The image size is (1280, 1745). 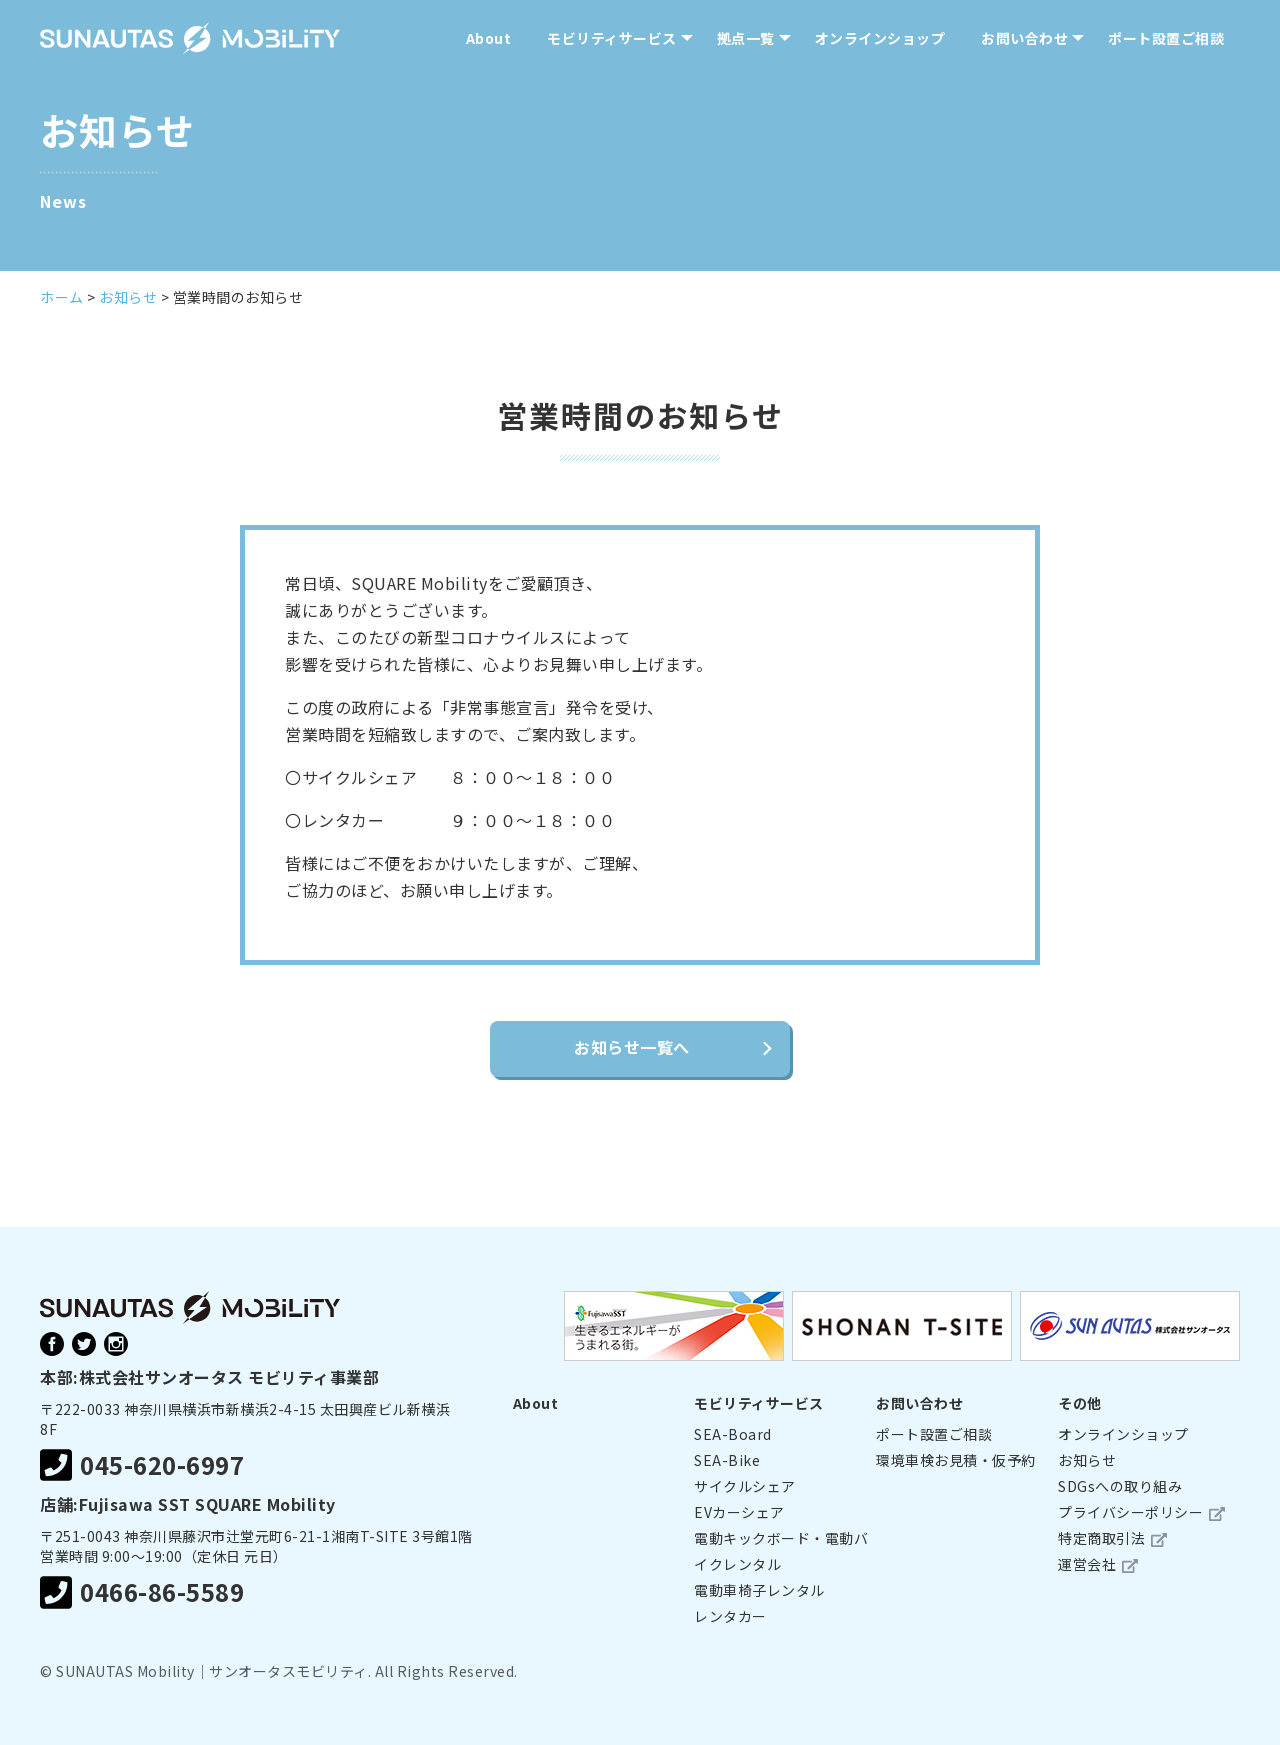 What do you see at coordinates (727, 1460) in the screenshot?
I see `SEA-Bike` at bounding box center [727, 1460].